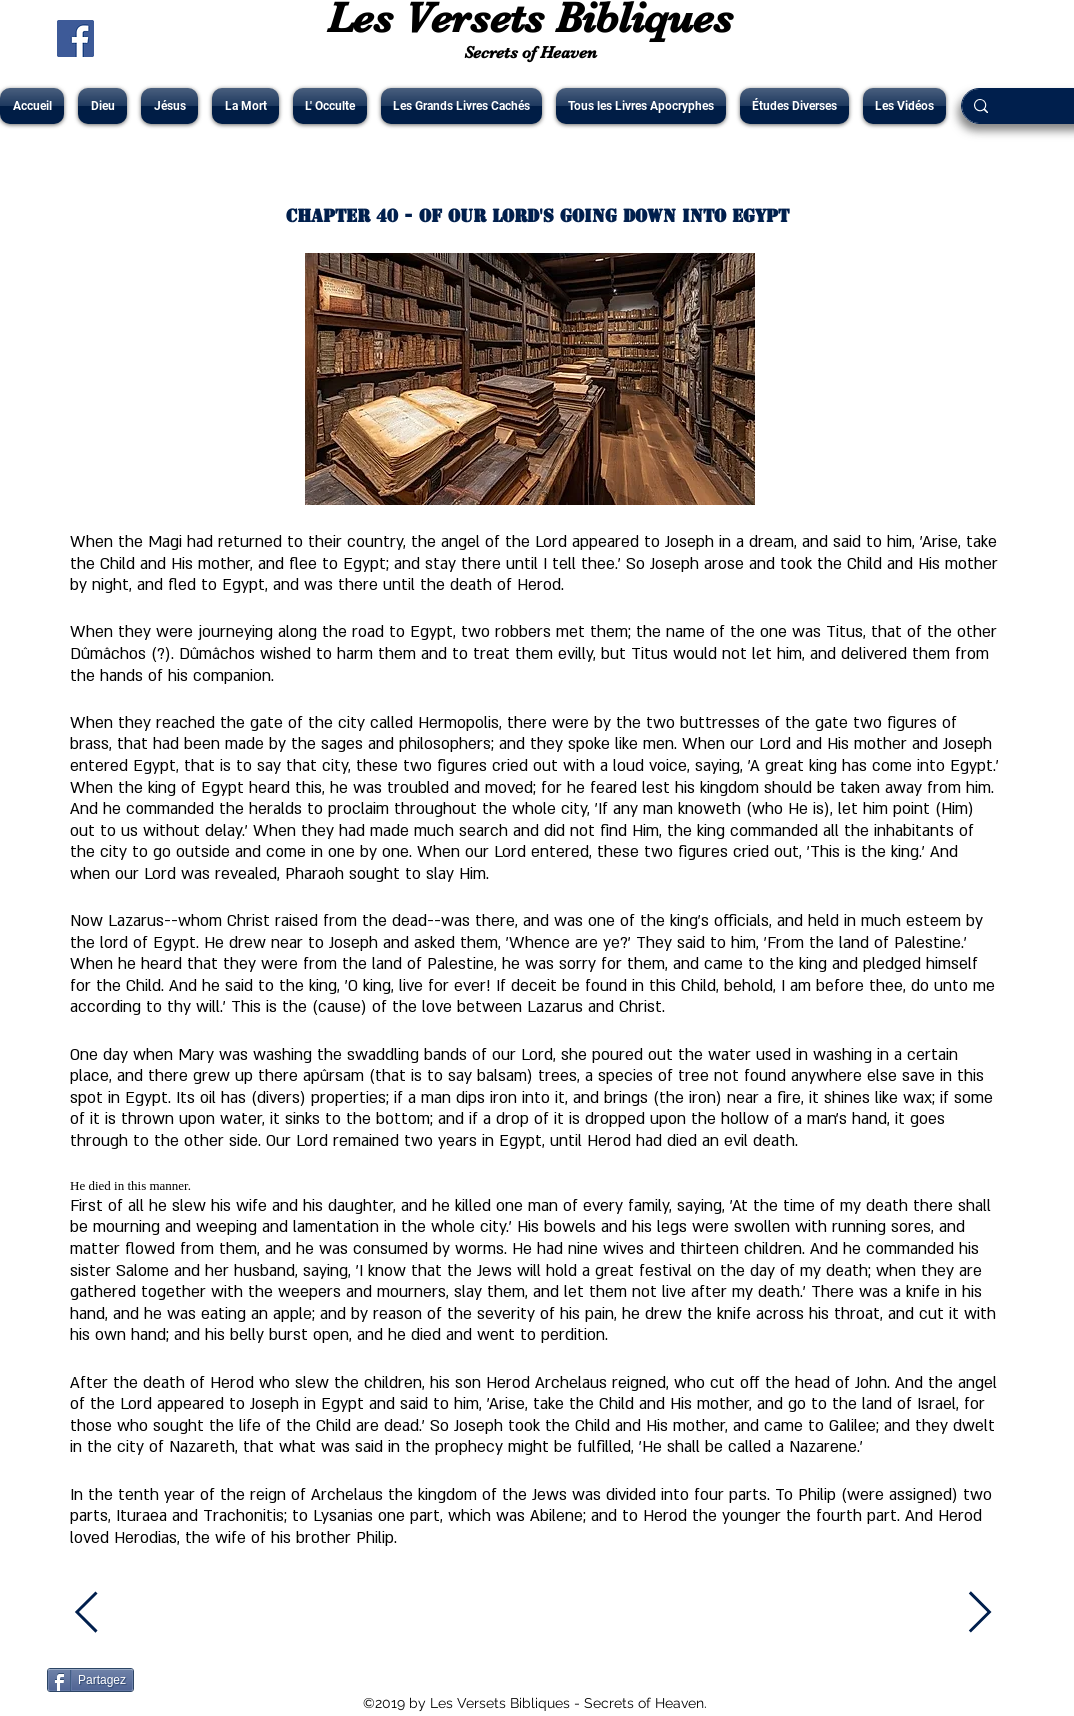 The height and width of the screenshot is (1716, 1074). Describe the element at coordinates (75, 38) in the screenshot. I see `[Facebook Social Icône]` at that location.